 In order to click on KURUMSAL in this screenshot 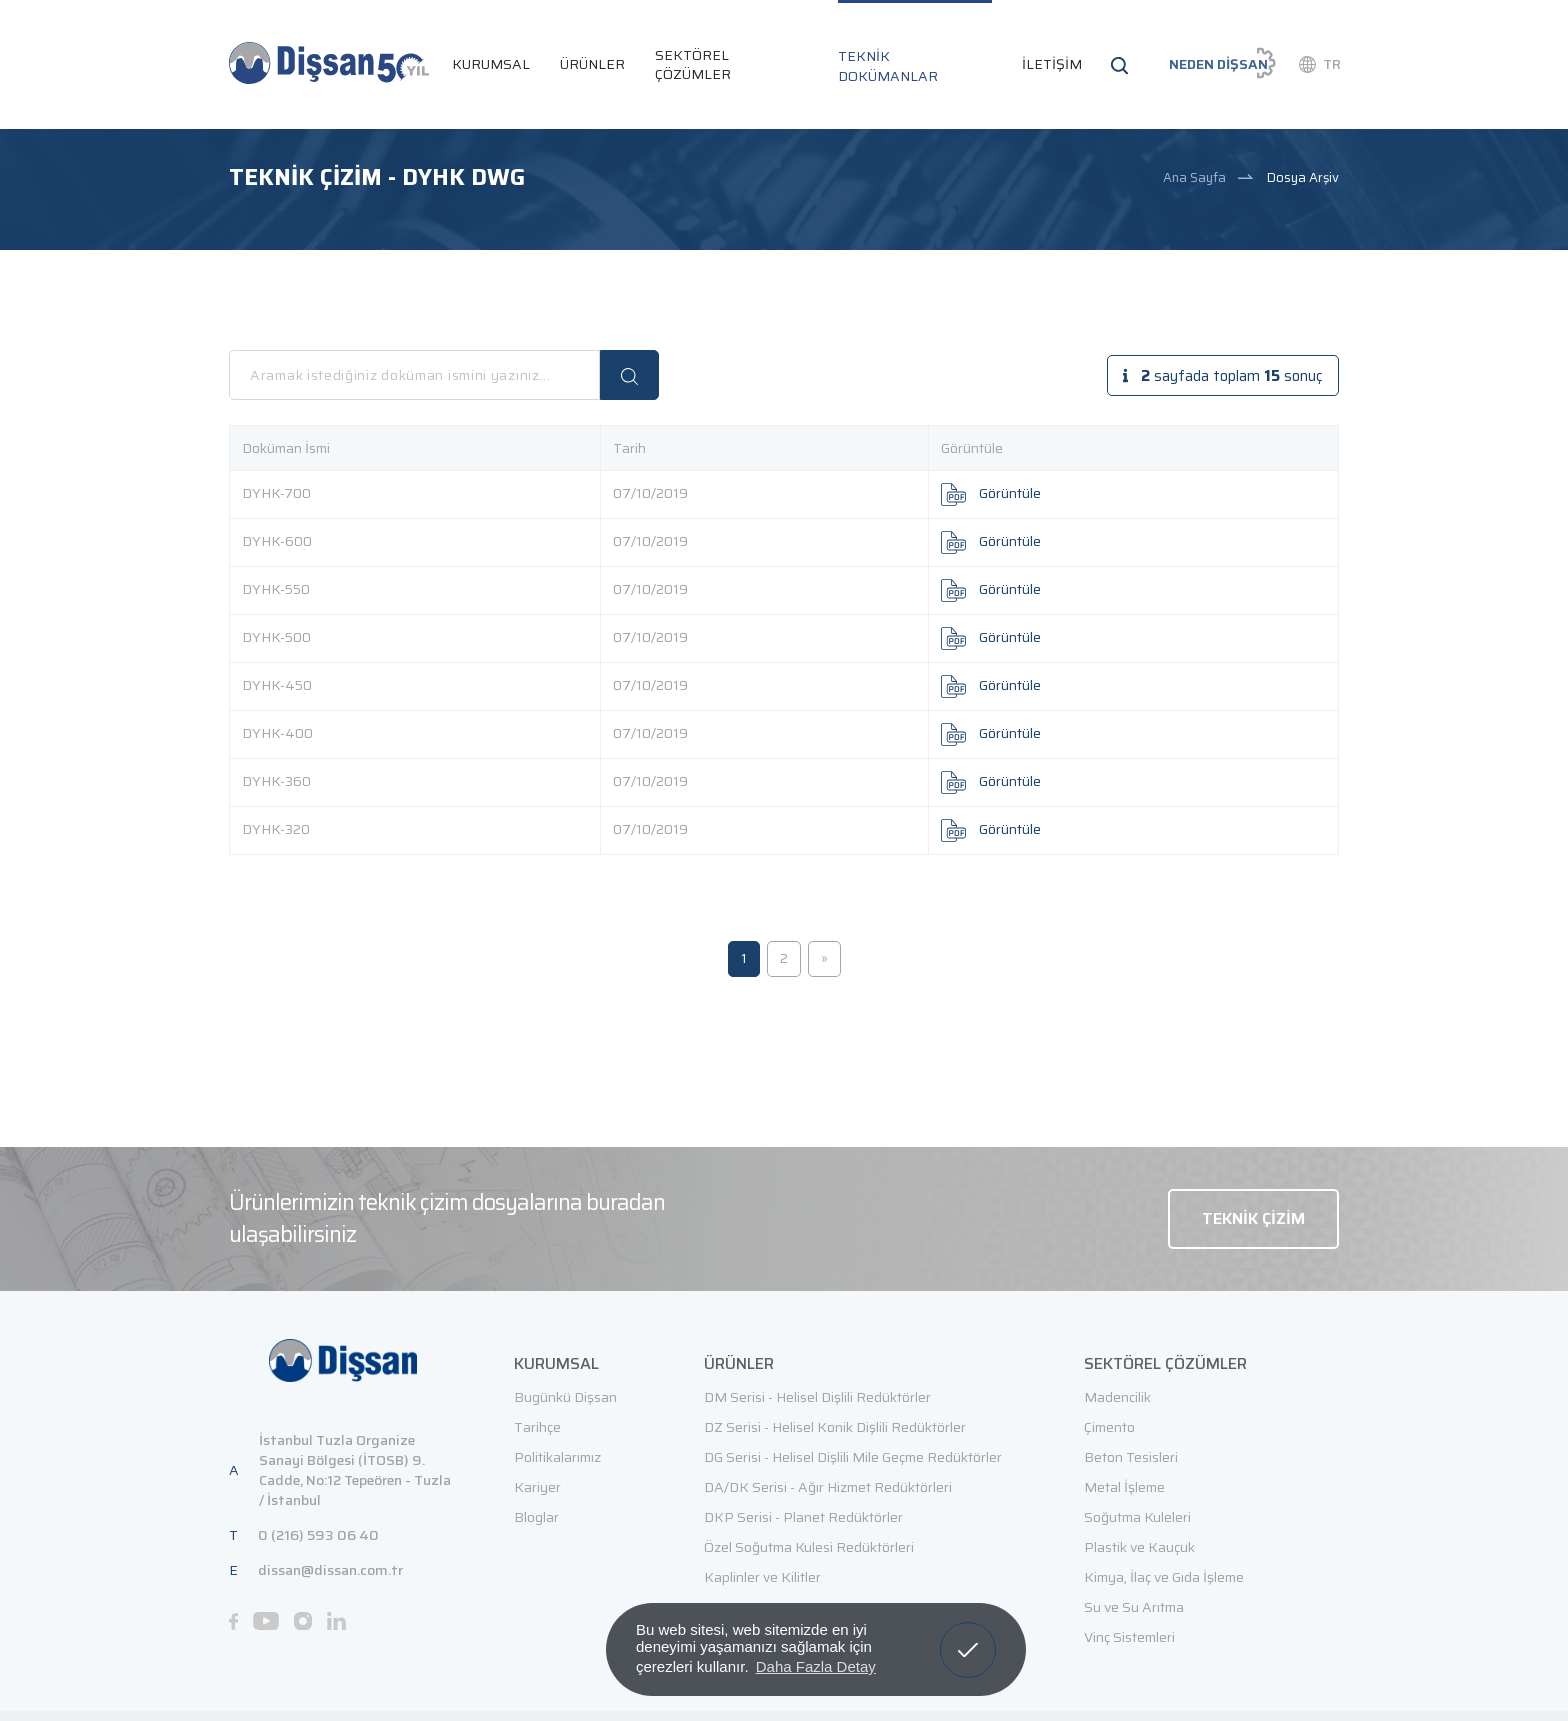, I will do `click(491, 64)`.